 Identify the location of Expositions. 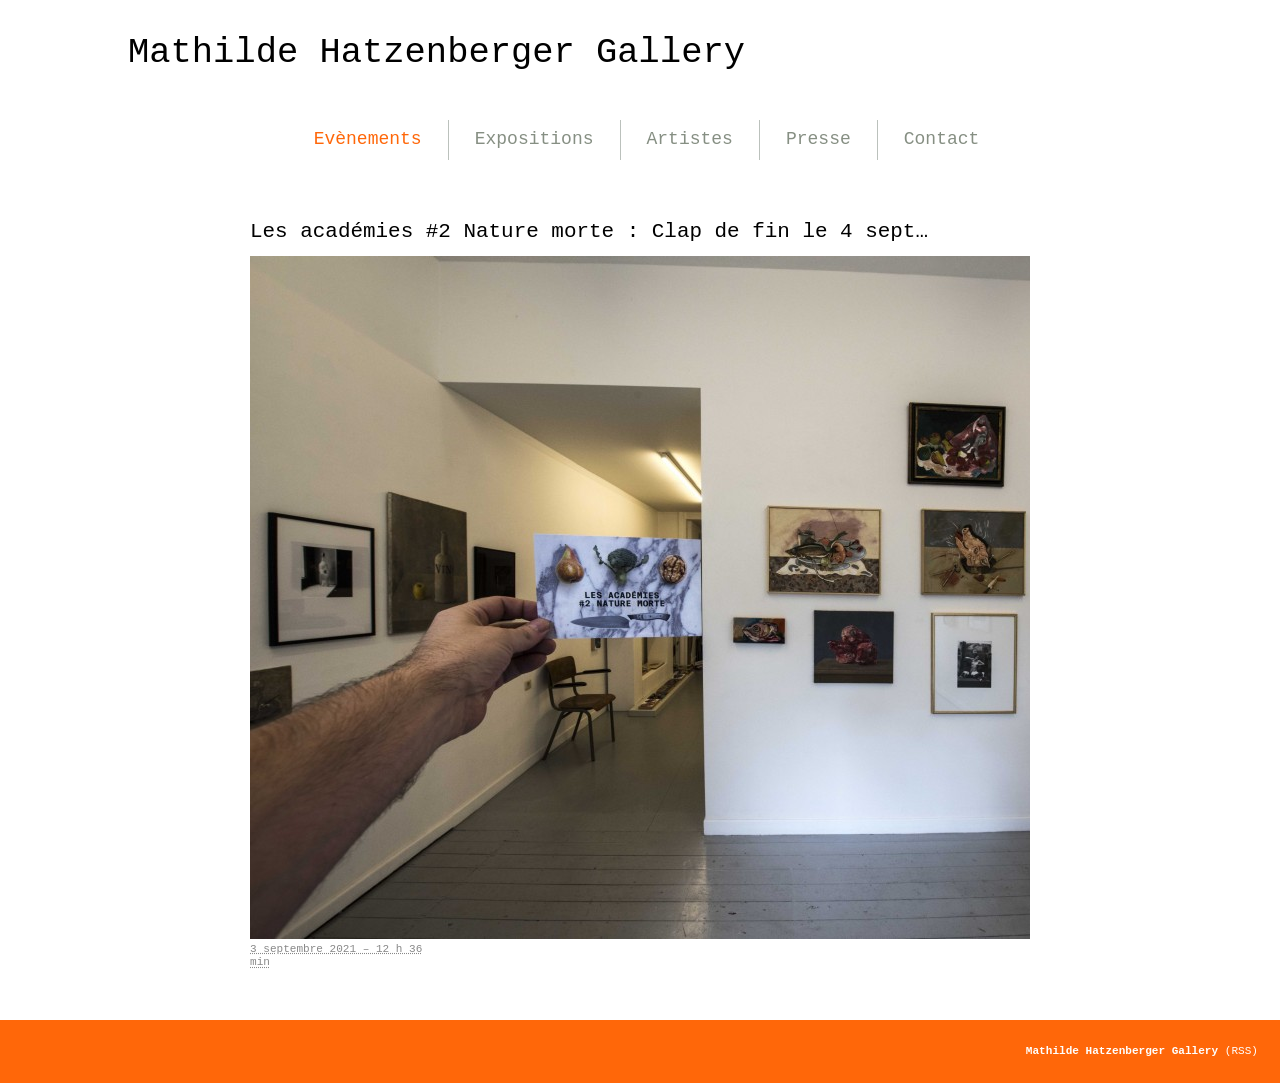
(534, 139).